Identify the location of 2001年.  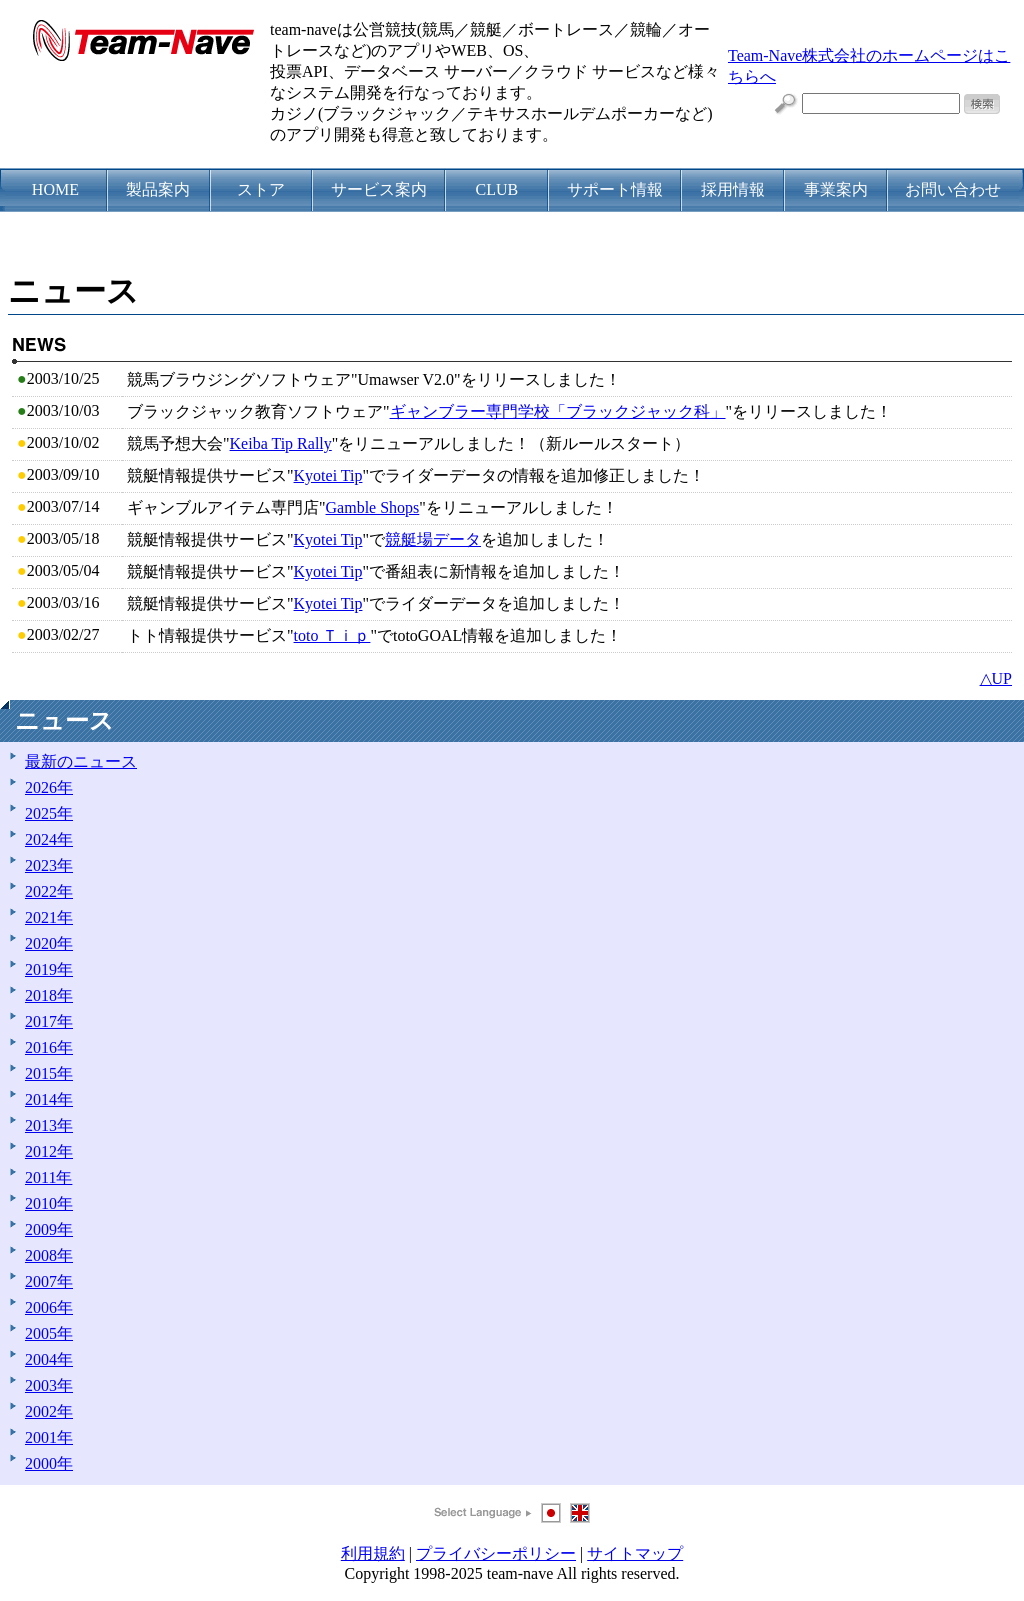
(49, 1437).